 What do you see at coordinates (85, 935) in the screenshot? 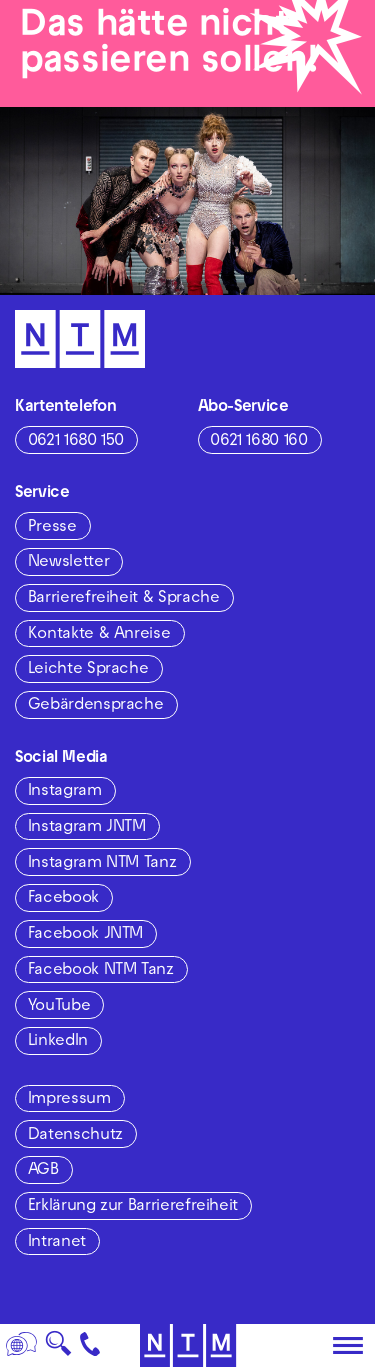
I see `Facebook JNTM` at bounding box center [85, 935].